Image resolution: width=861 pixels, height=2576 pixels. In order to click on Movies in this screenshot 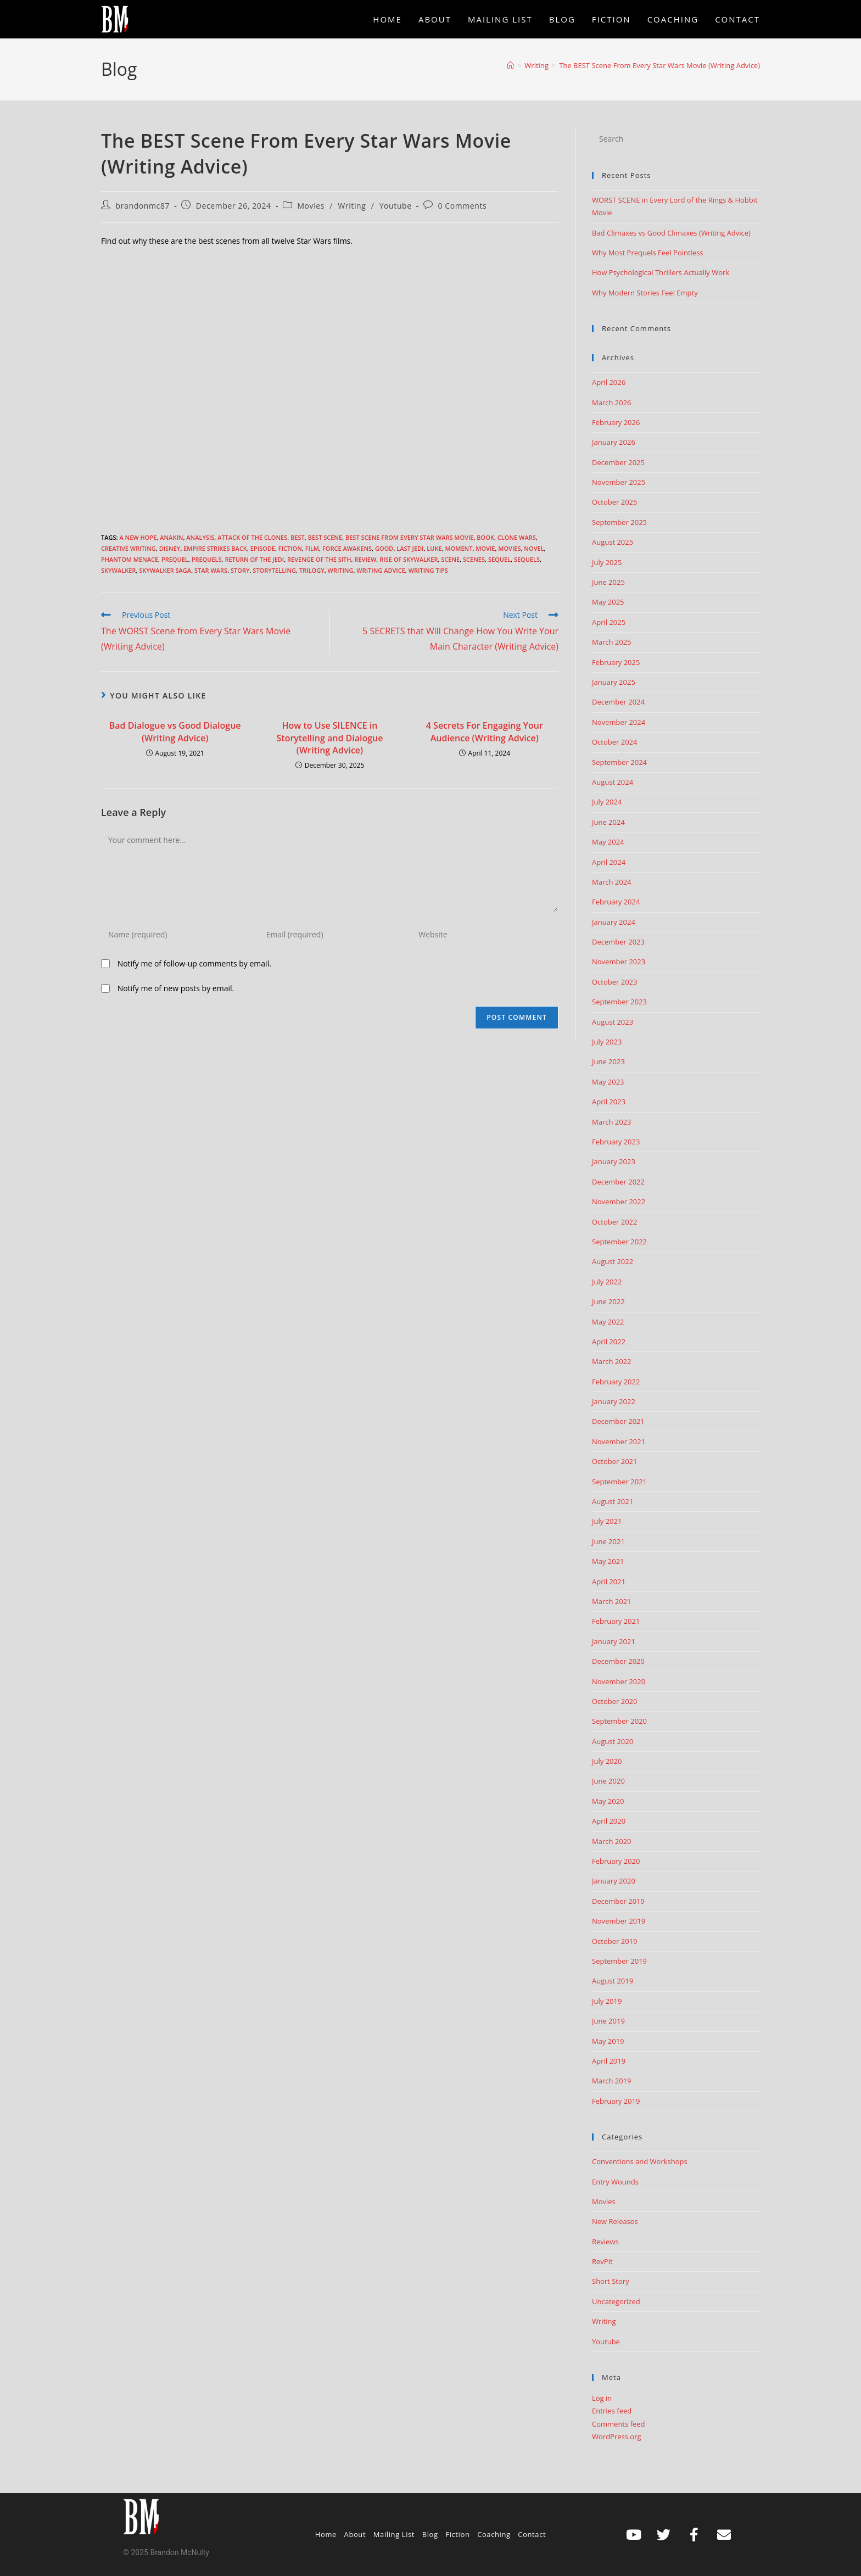, I will do `click(311, 205)`.